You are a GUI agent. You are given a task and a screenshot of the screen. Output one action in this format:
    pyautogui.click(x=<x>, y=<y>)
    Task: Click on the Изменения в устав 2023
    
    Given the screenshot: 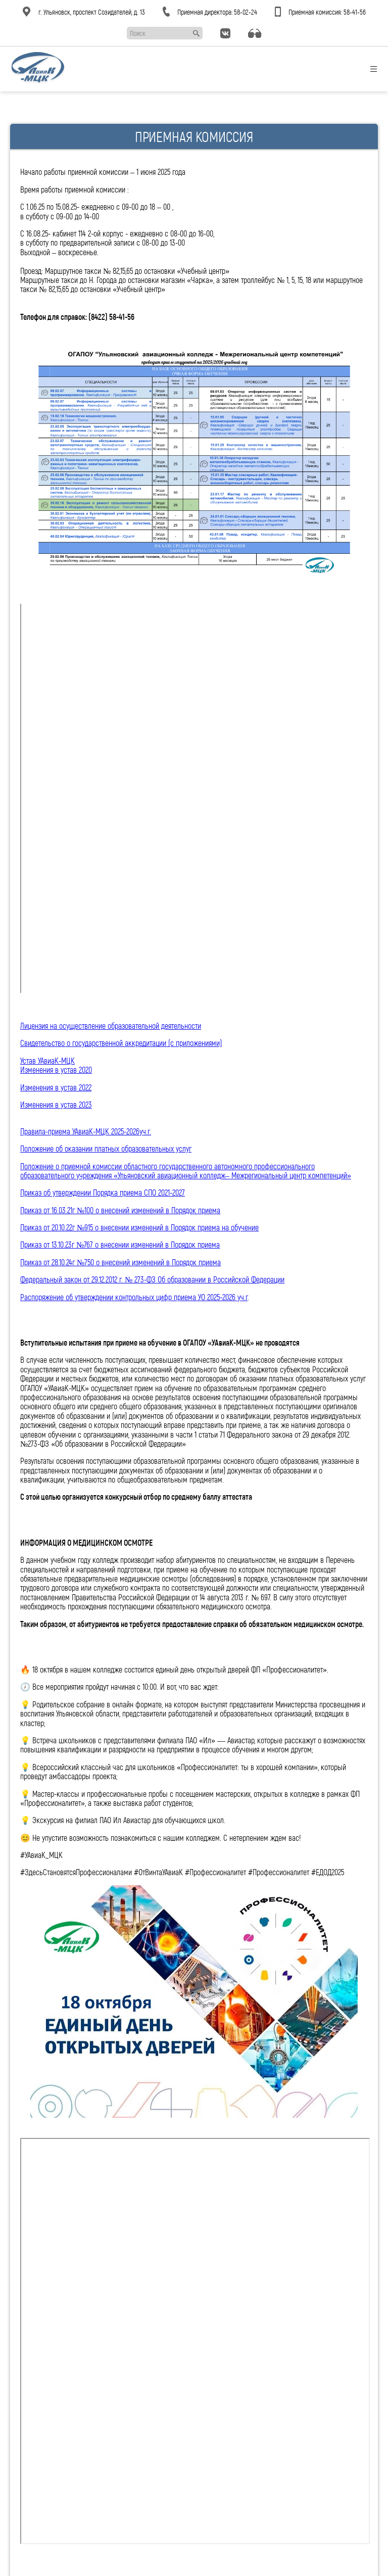 What is the action you would take?
    pyautogui.click(x=56, y=1104)
    